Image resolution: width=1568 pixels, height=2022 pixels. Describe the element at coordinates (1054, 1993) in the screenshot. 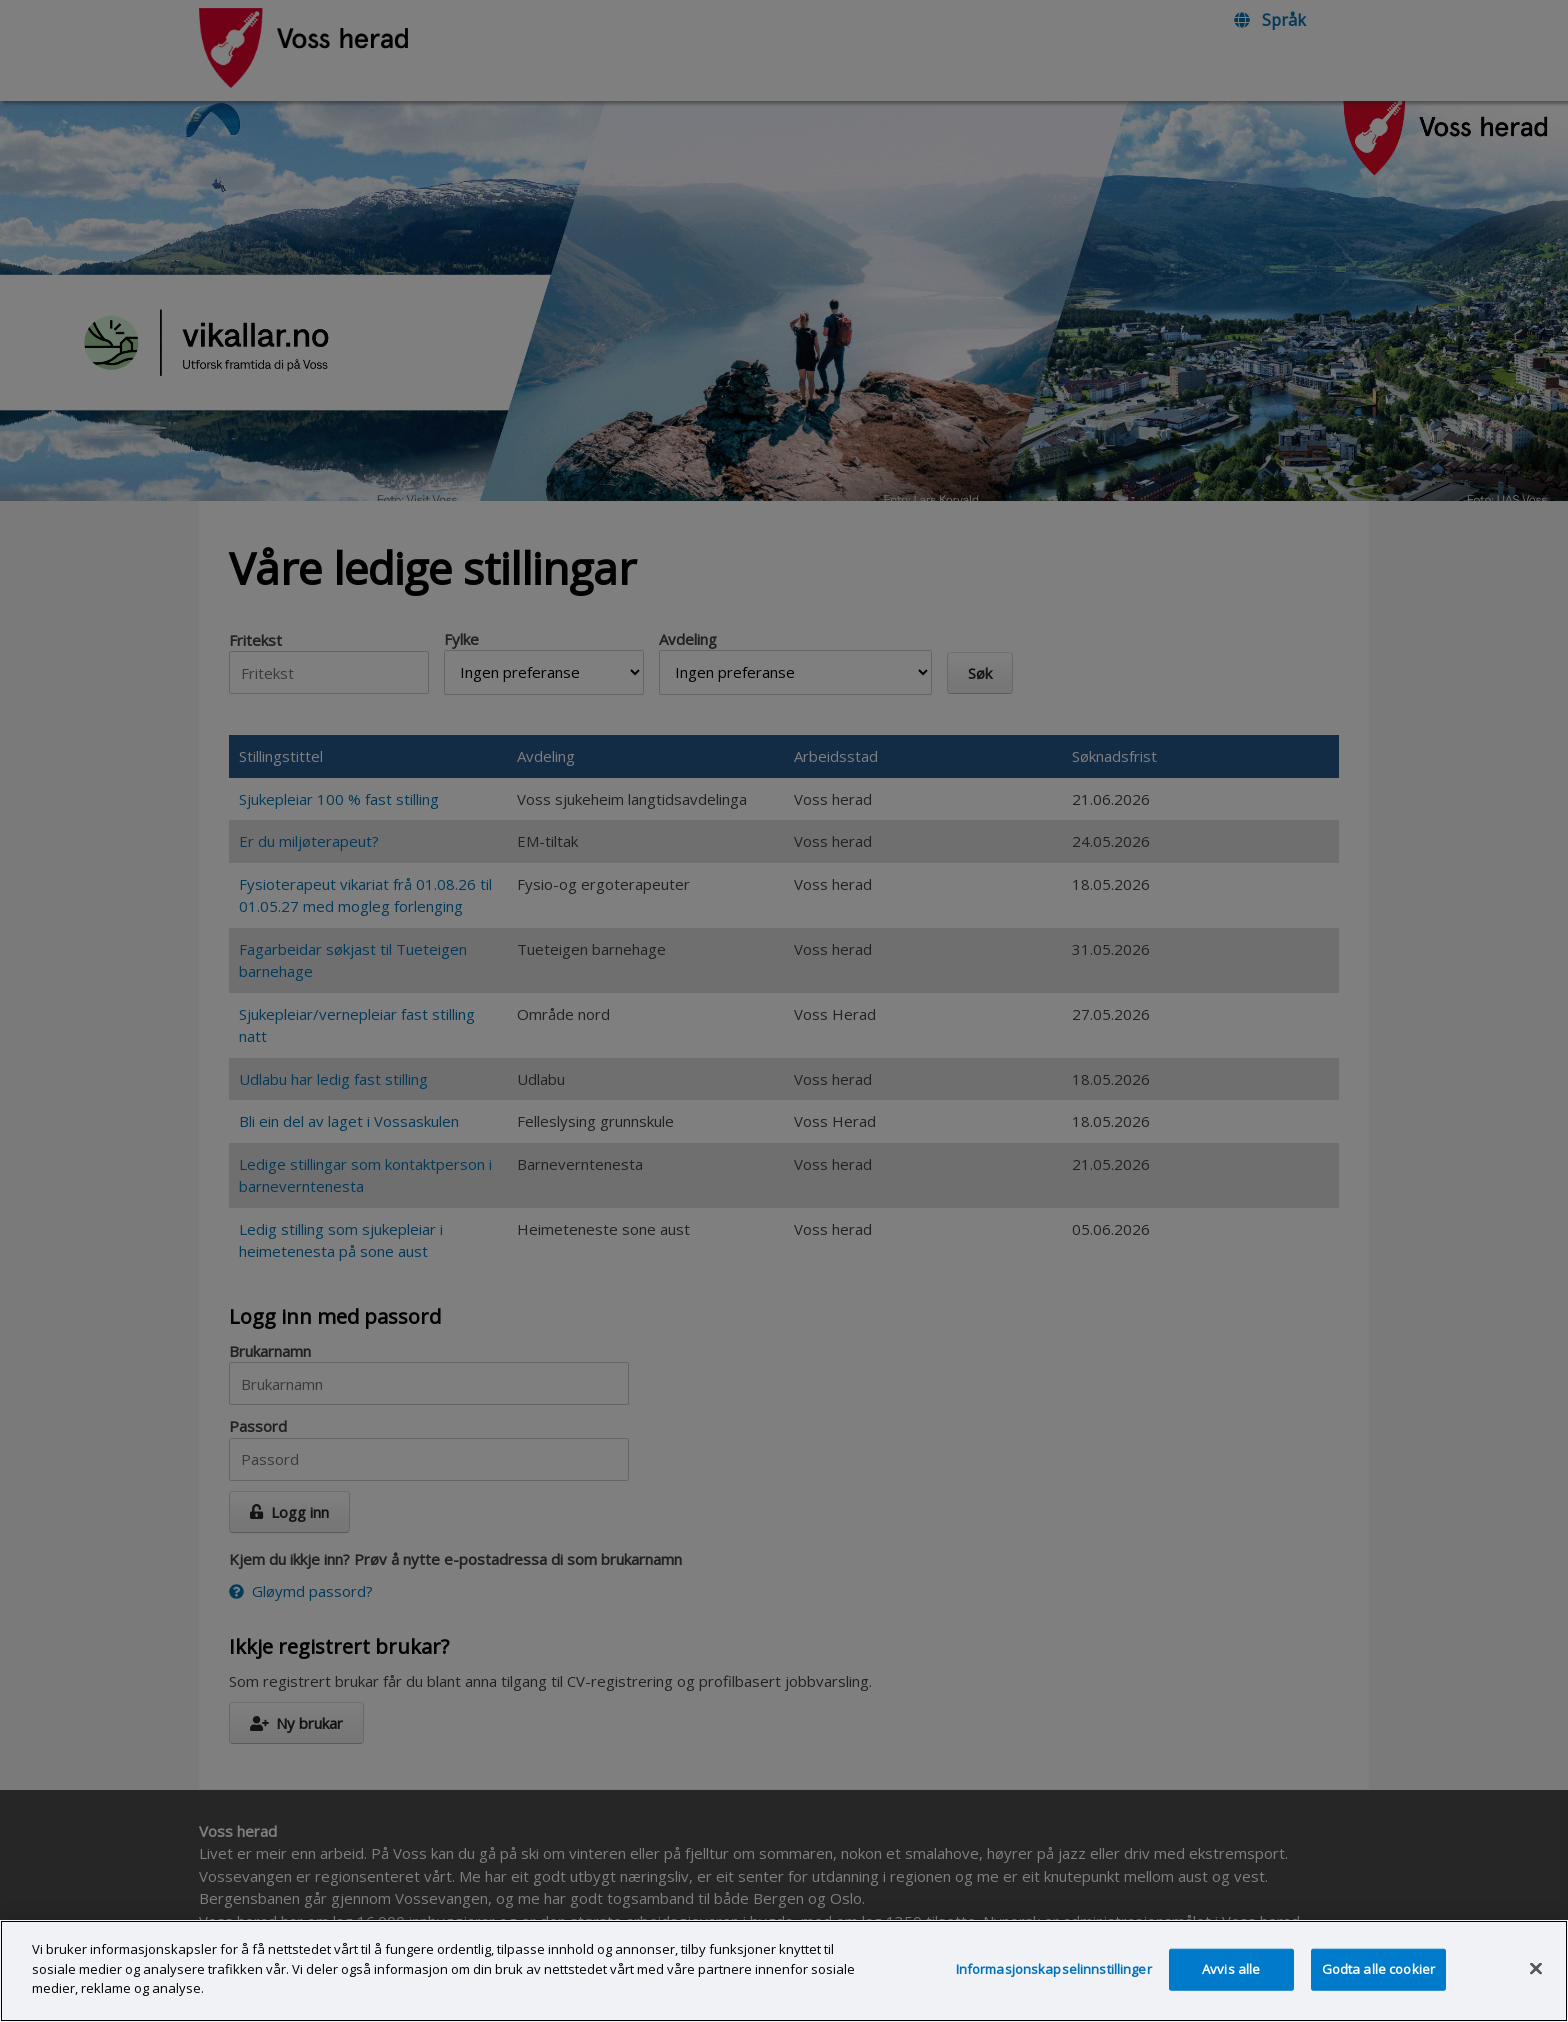

I see `Informasjonskapselinnstillinger` at that location.